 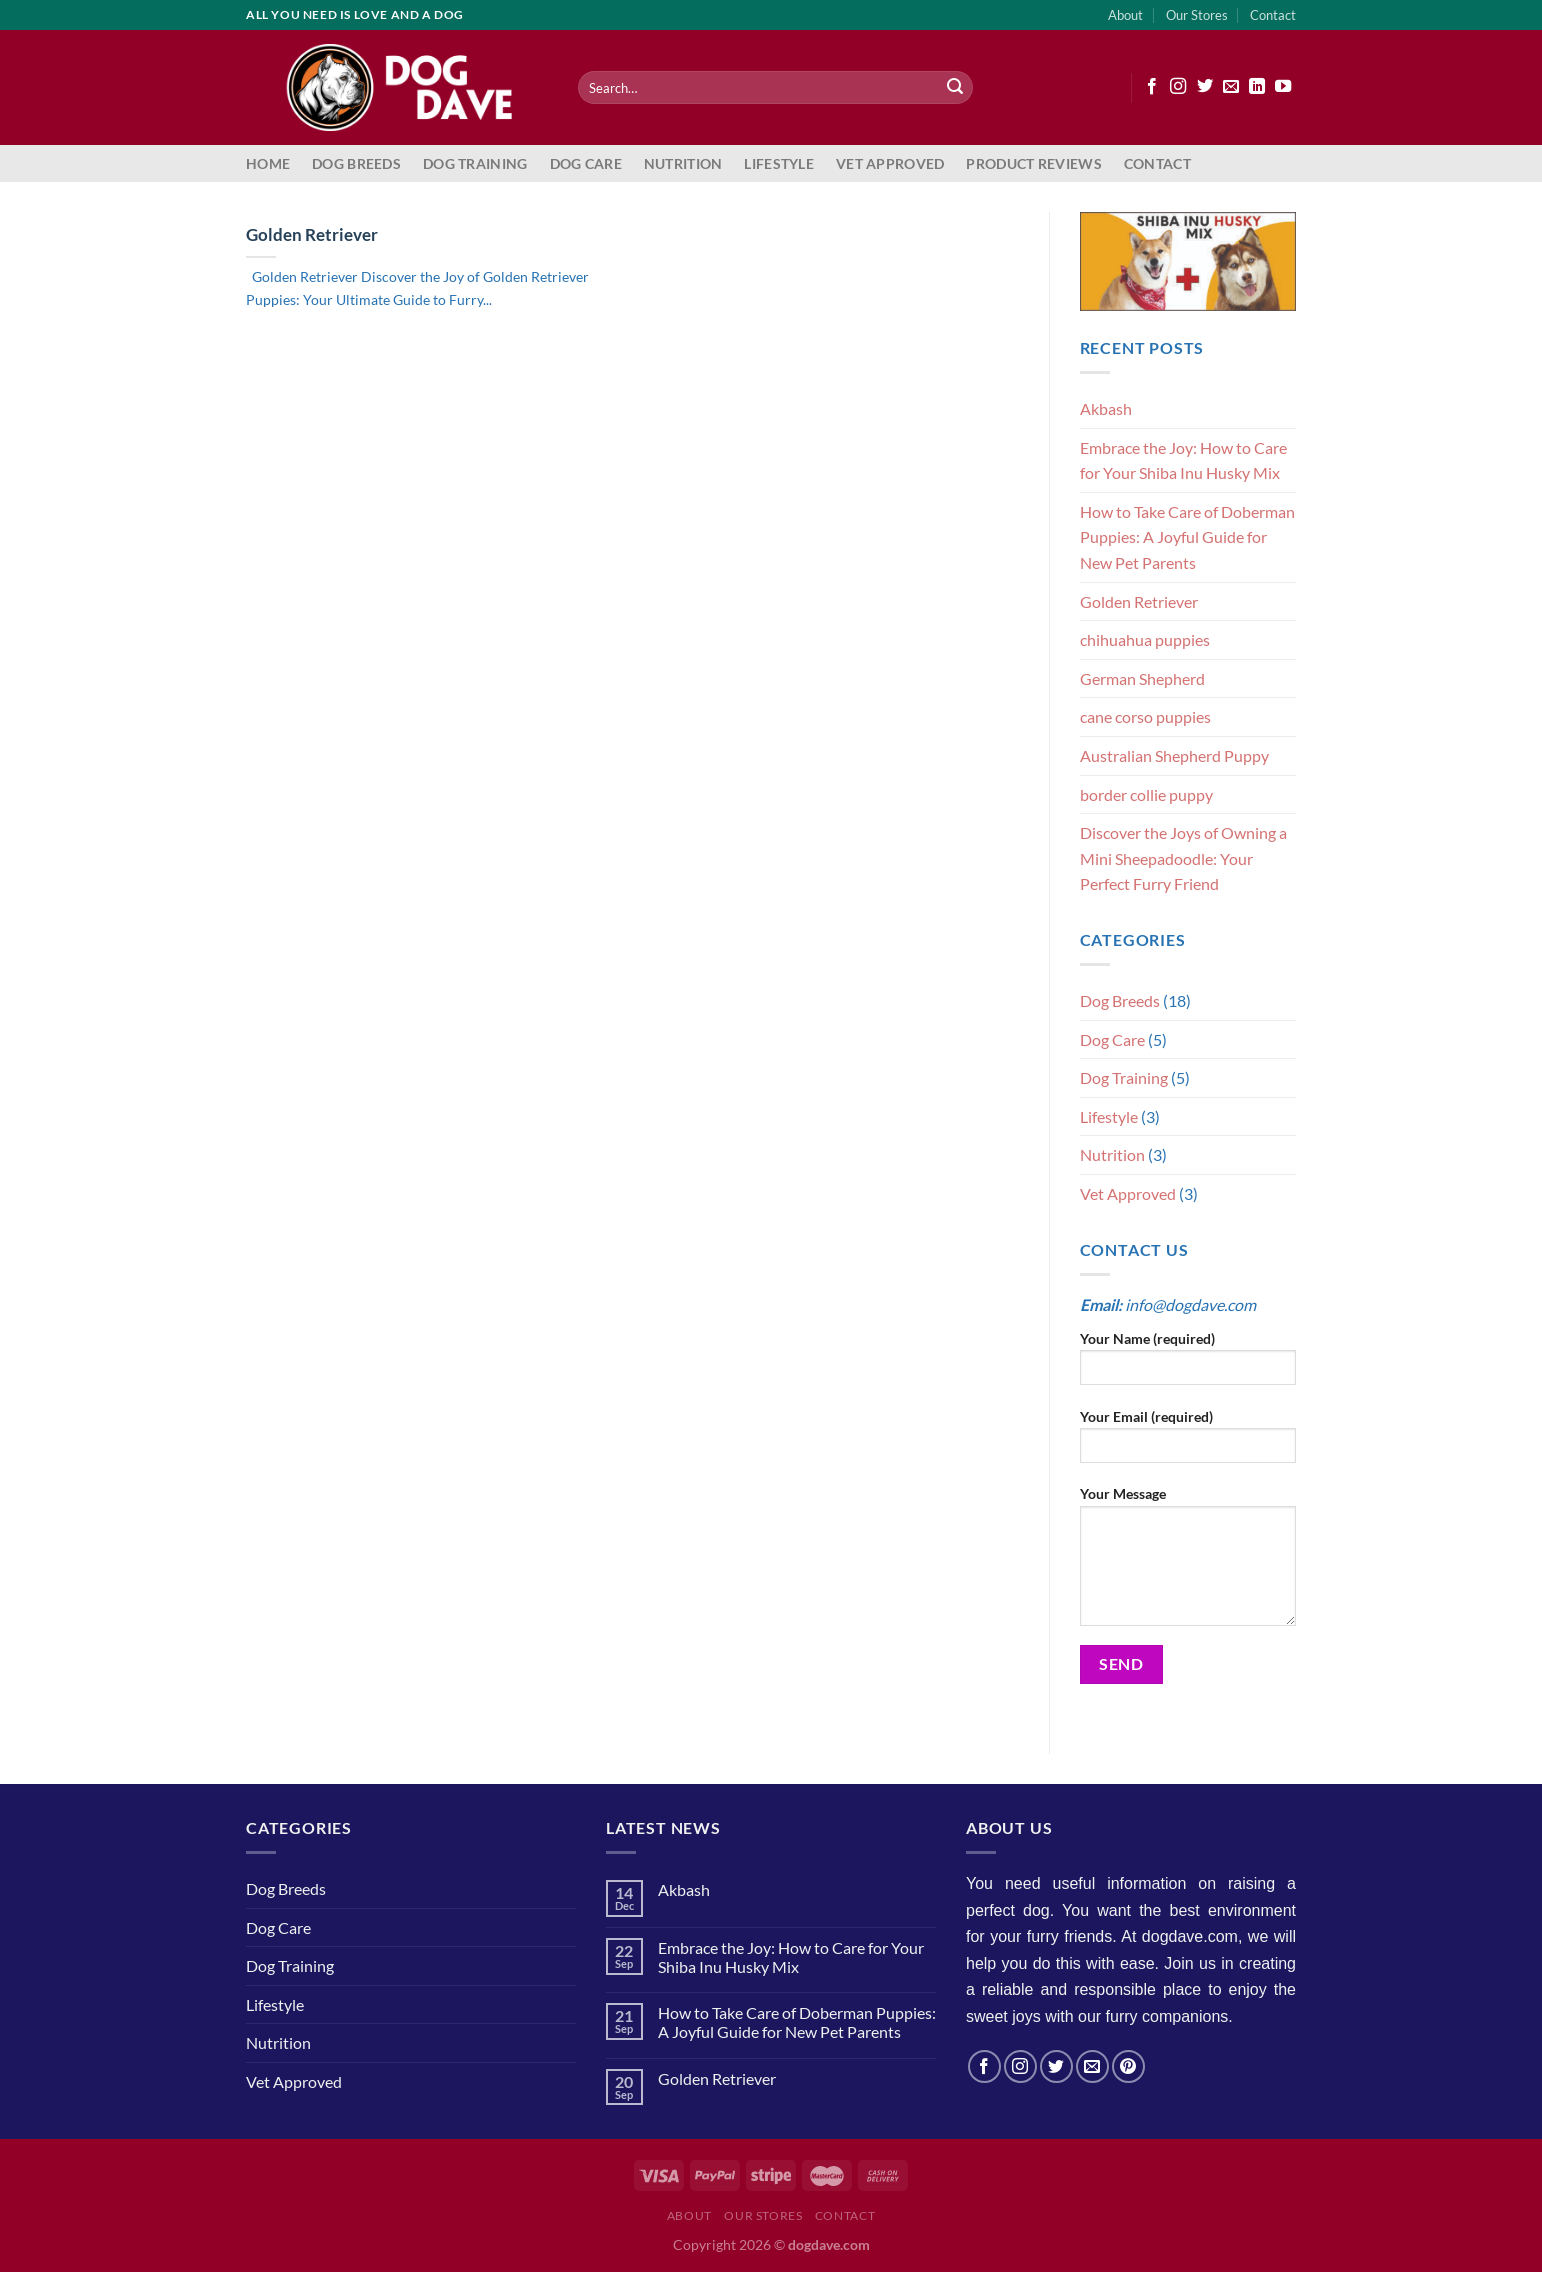 What do you see at coordinates (1188, 1562) in the screenshot?
I see `Your Message` at bounding box center [1188, 1562].